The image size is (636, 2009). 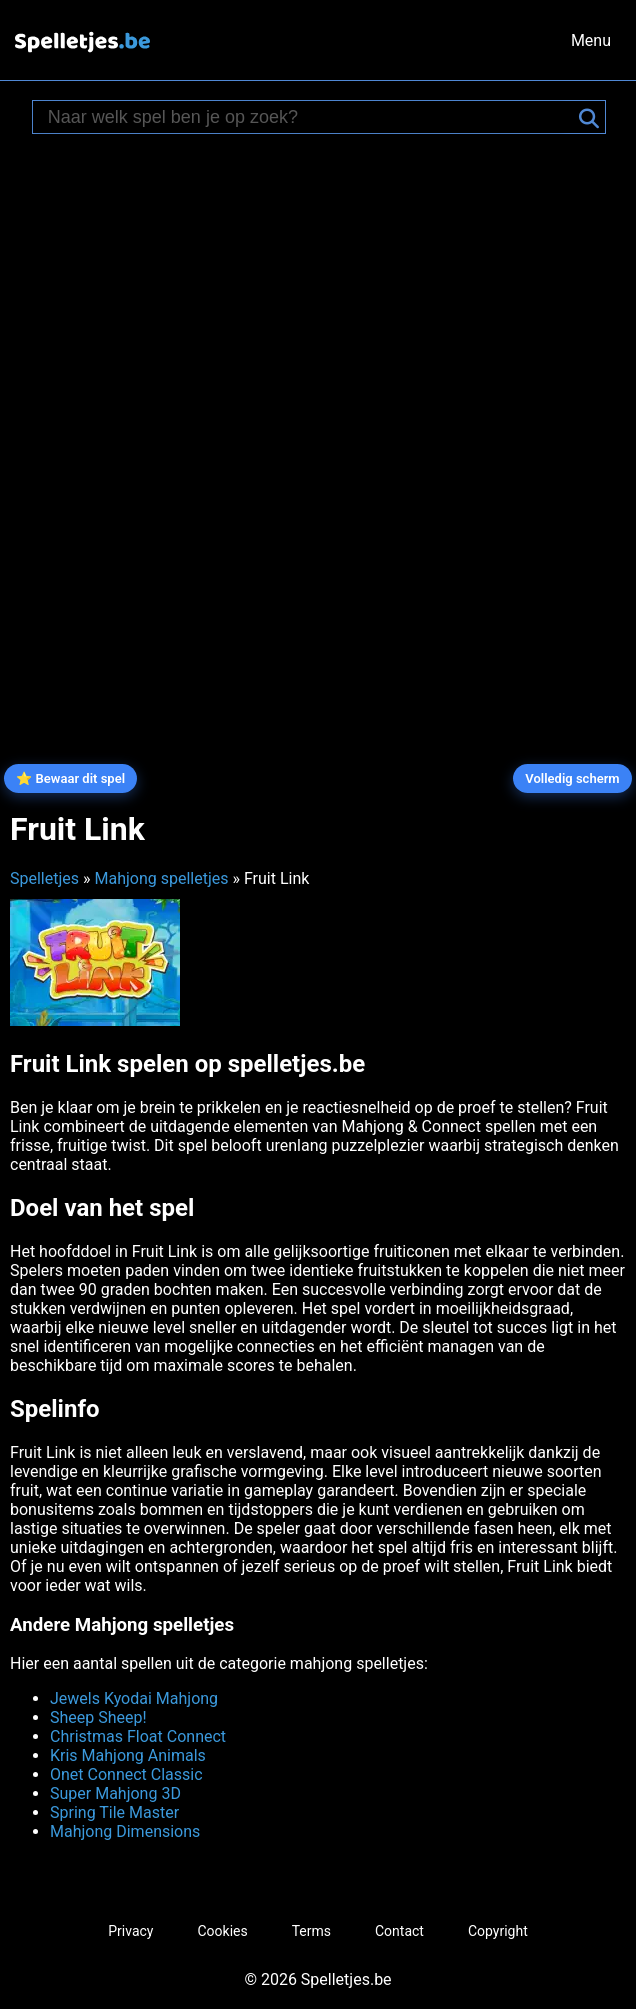 What do you see at coordinates (399, 1931) in the screenshot?
I see `Contact` at bounding box center [399, 1931].